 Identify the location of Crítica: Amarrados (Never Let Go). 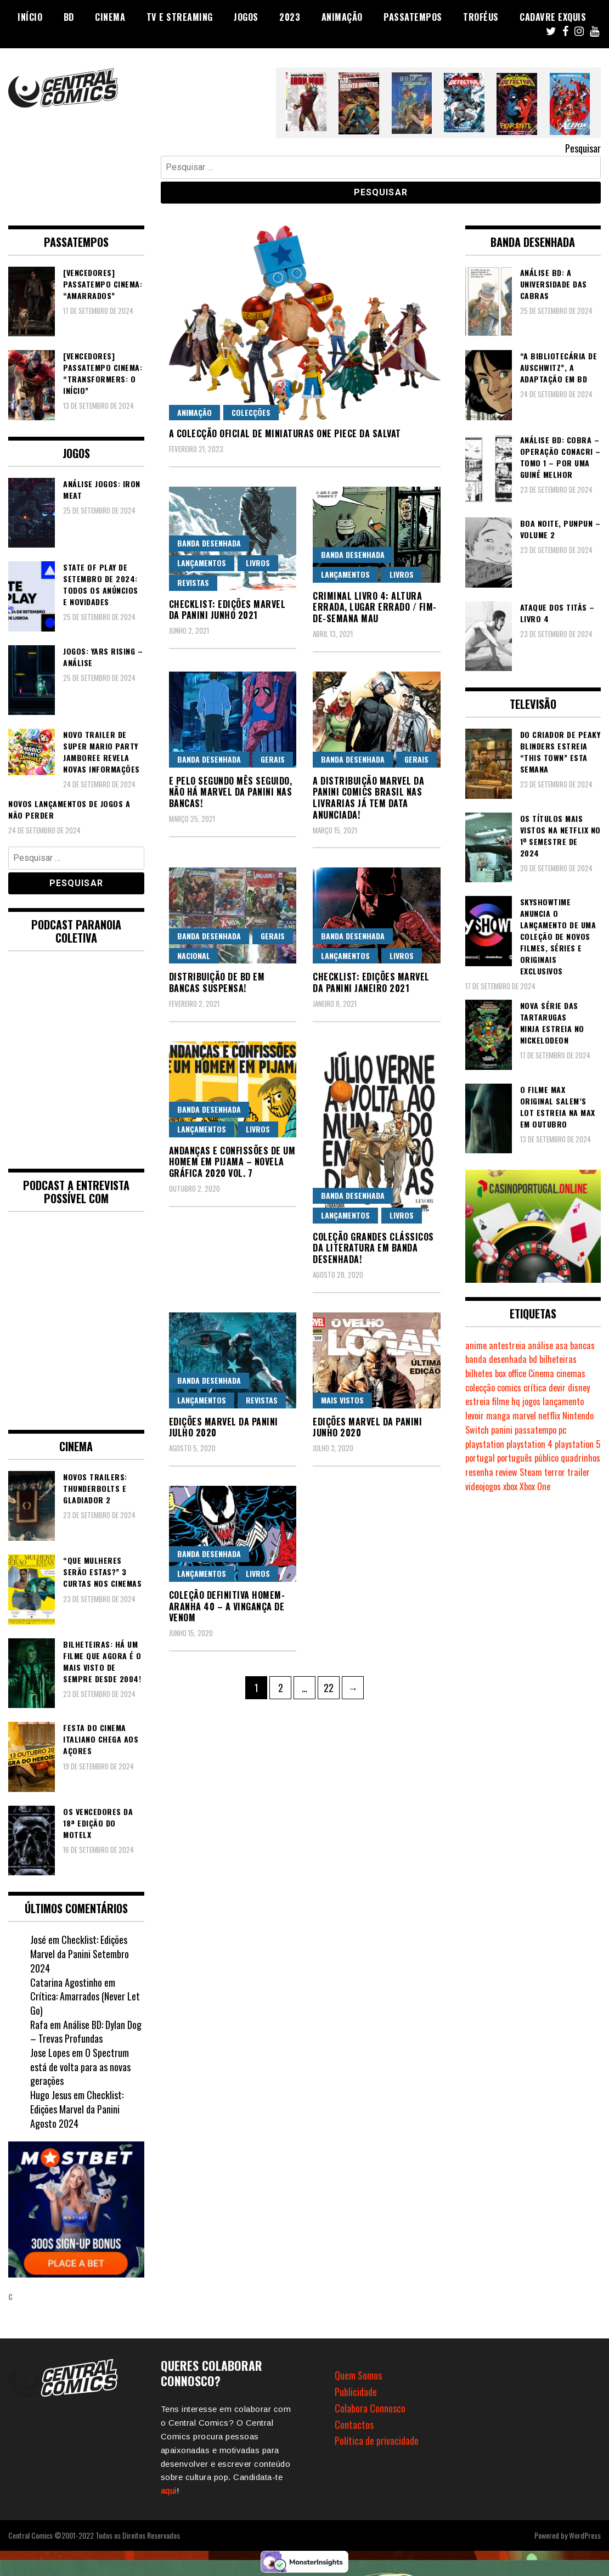
(85, 2003).